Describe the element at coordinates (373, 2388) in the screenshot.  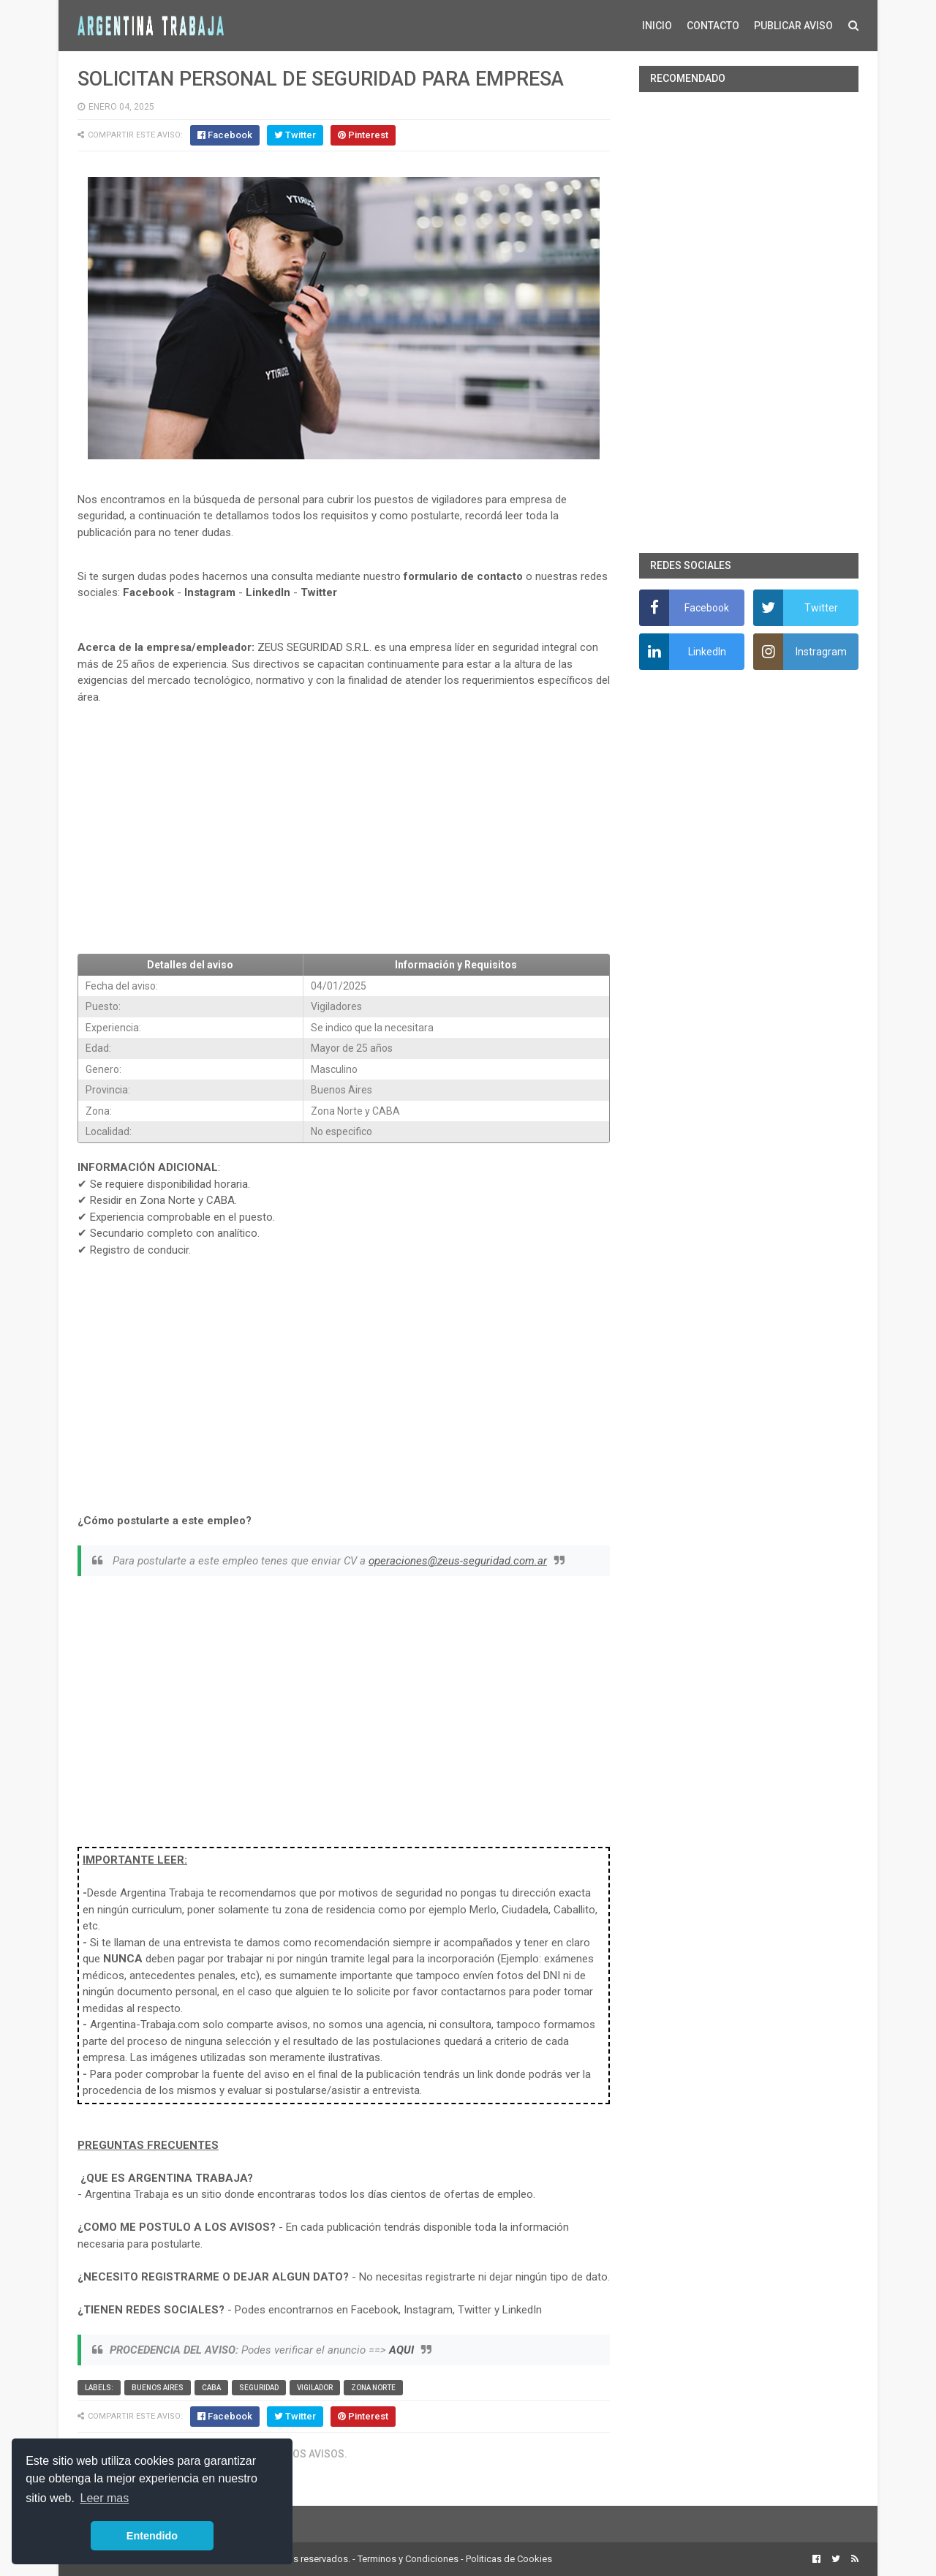
I see `Zona Norte` at that location.